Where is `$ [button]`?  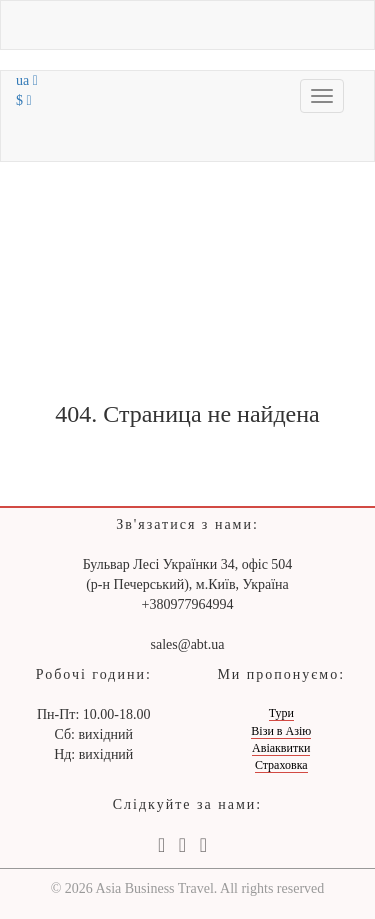 $ [button] is located at coordinates (24, 100).